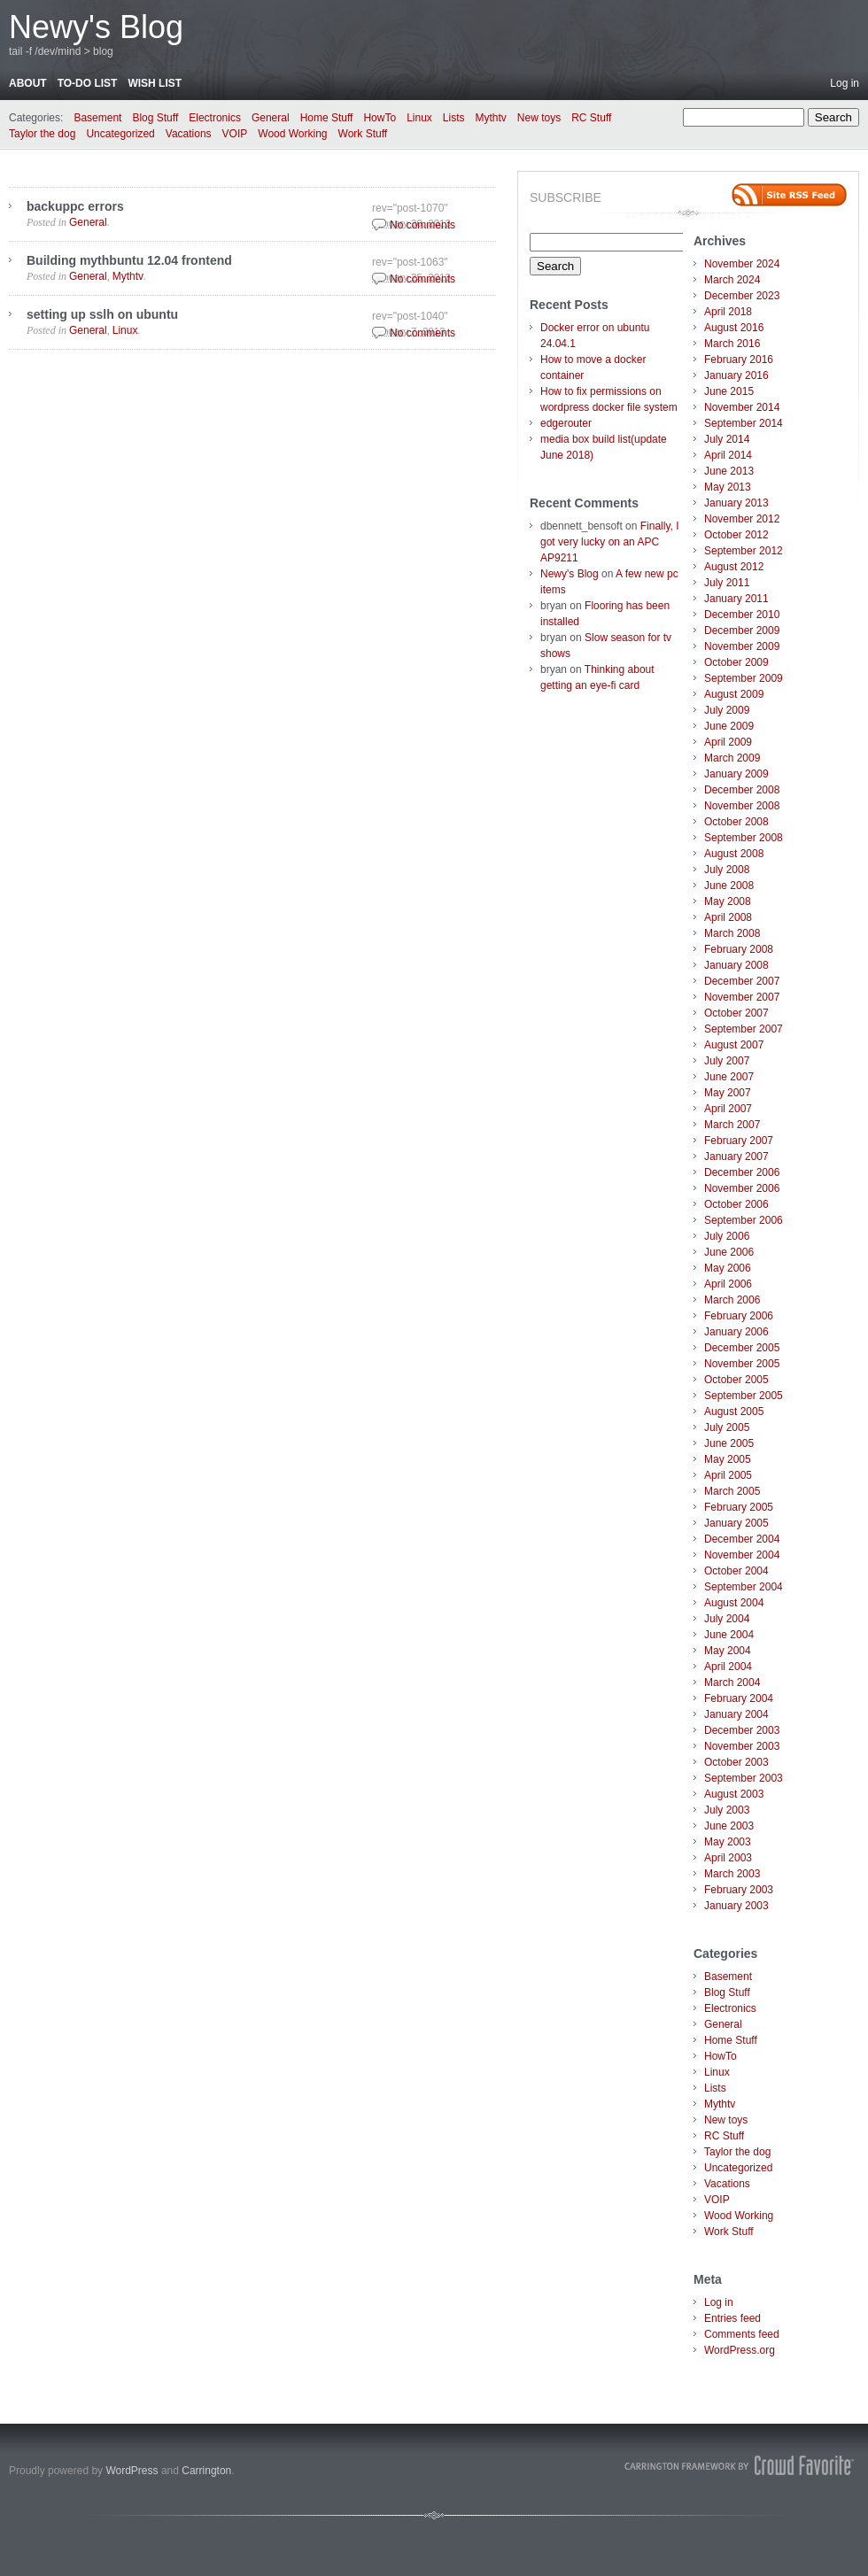 The height and width of the screenshot is (2576, 868). What do you see at coordinates (732, 758) in the screenshot?
I see `March 2009` at bounding box center [732, 758].